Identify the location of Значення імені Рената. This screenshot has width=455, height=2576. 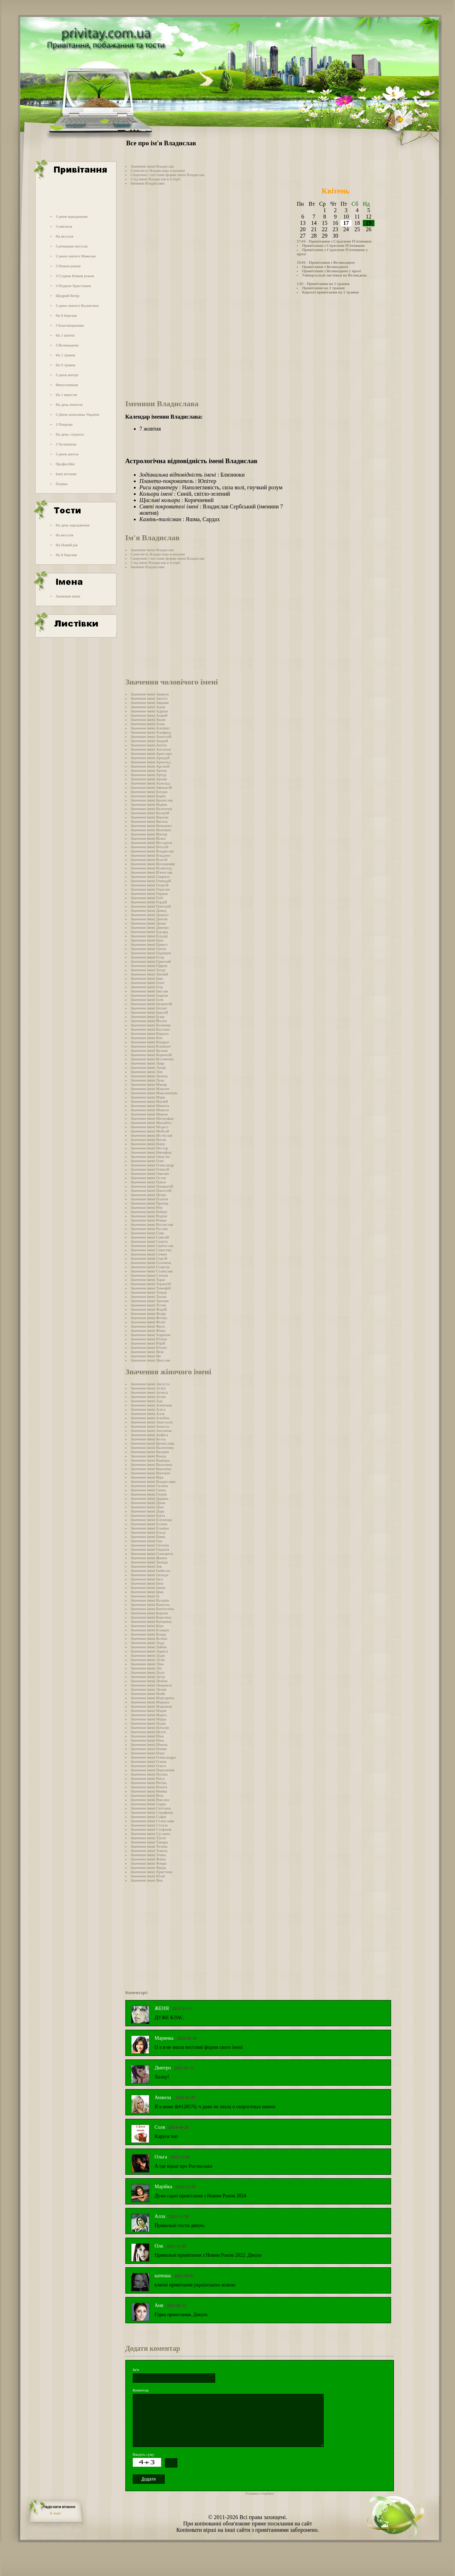
(149, 1787).